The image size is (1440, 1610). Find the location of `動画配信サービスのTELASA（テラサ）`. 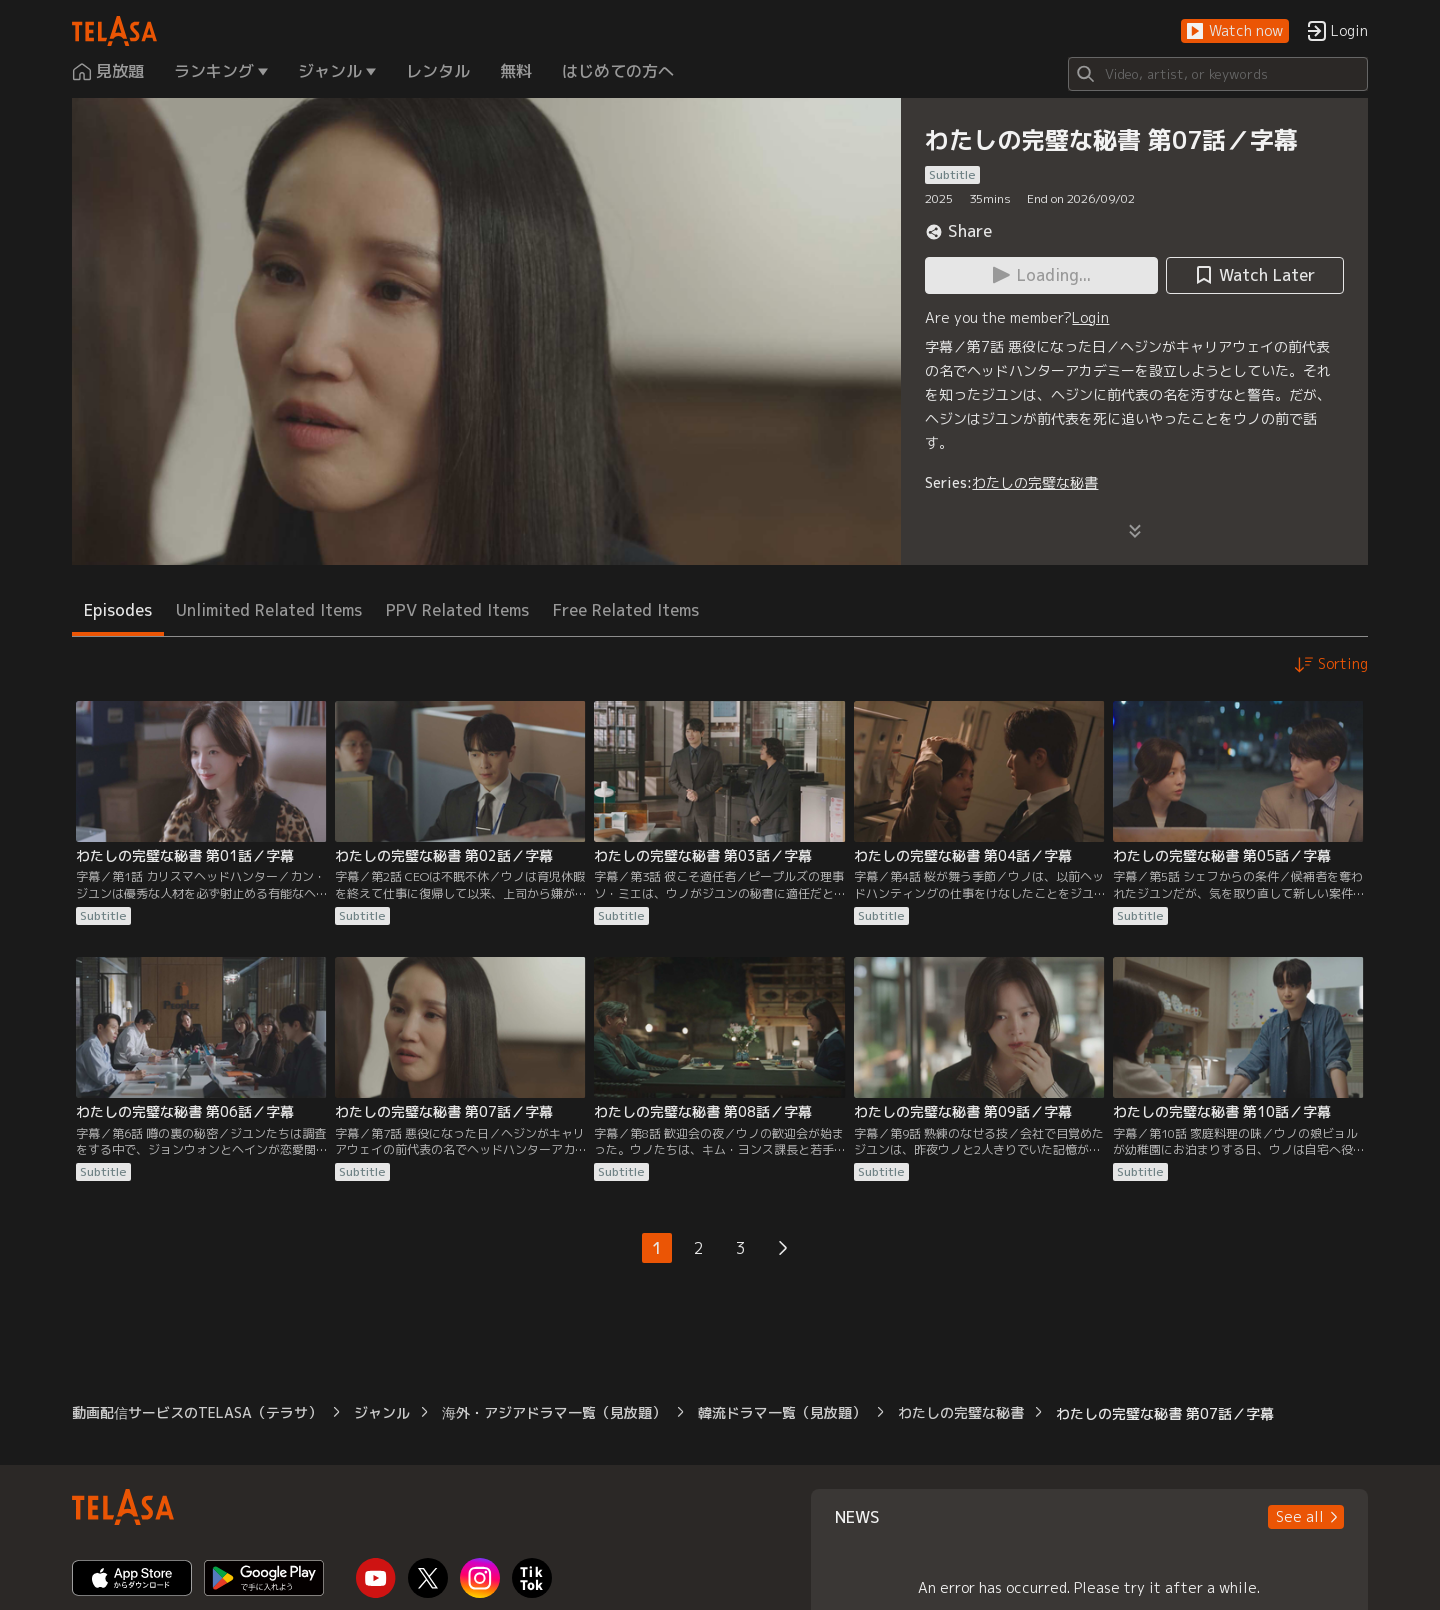

動画配信サービスのTELASA（テラサ） is located at coordinates (197, 1412).